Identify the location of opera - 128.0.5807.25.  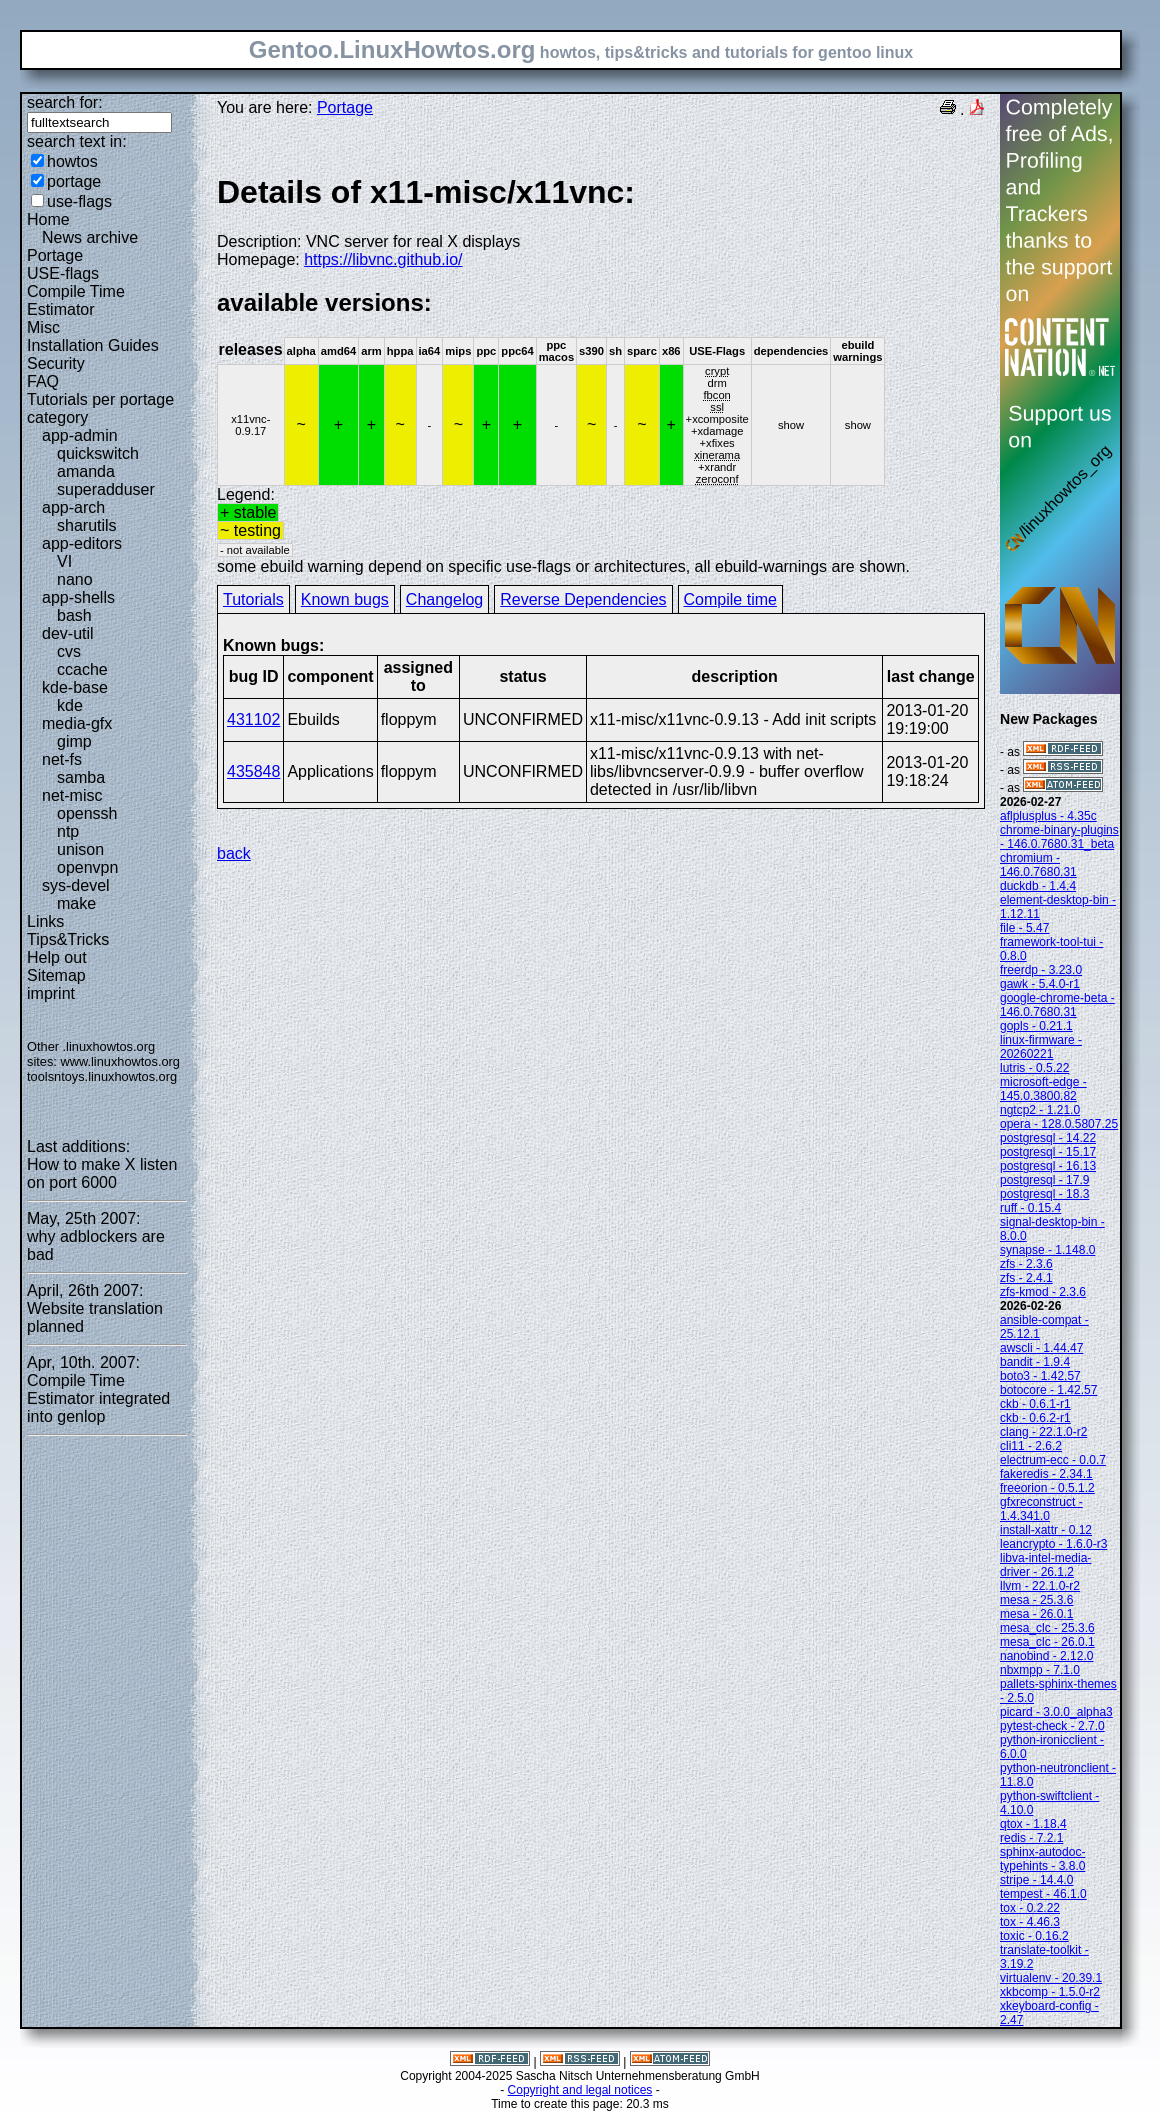
(1059, 1124).